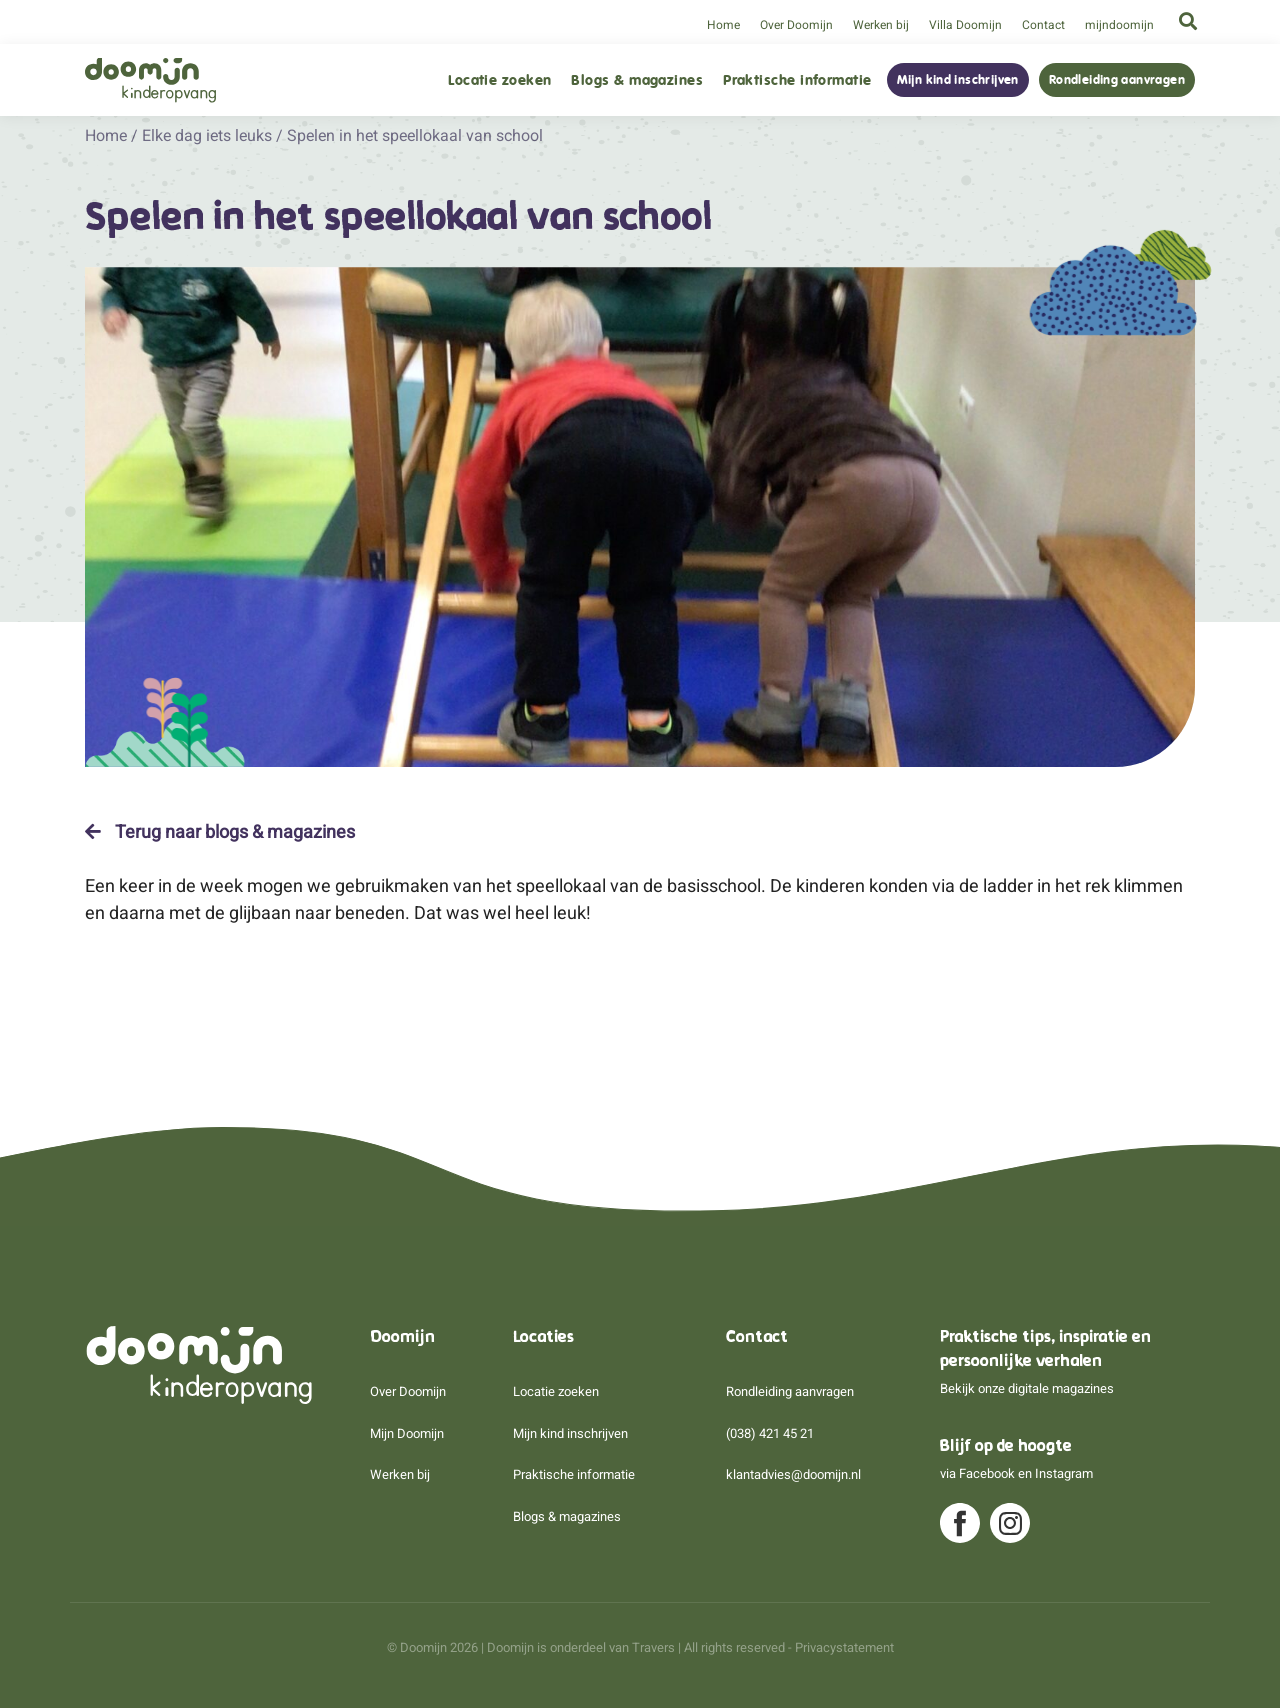  I want to click on Blogs & magazines, so click(637, 80).